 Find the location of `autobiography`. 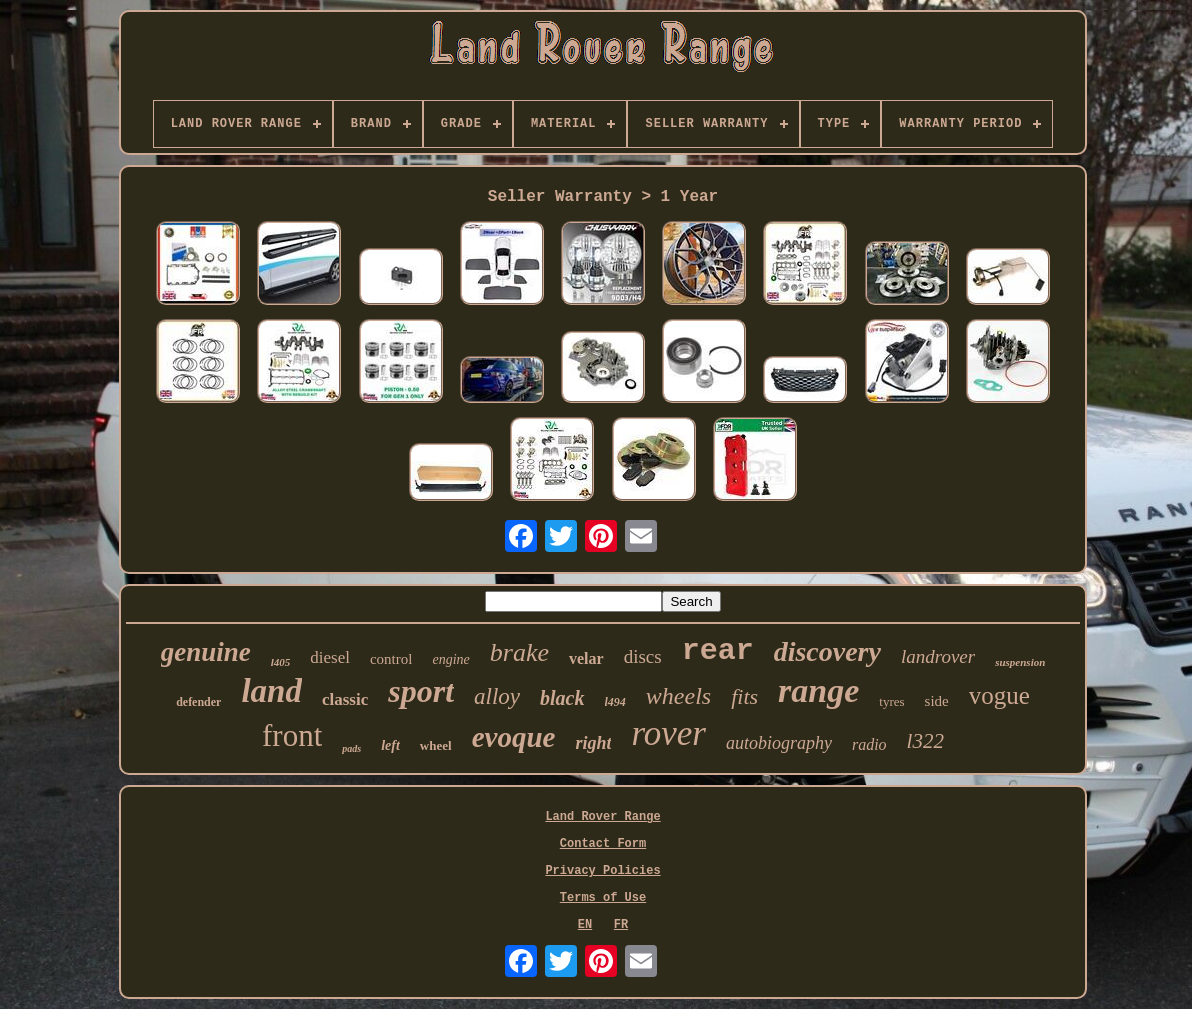

autobiography is located at coordinates (779, 743).